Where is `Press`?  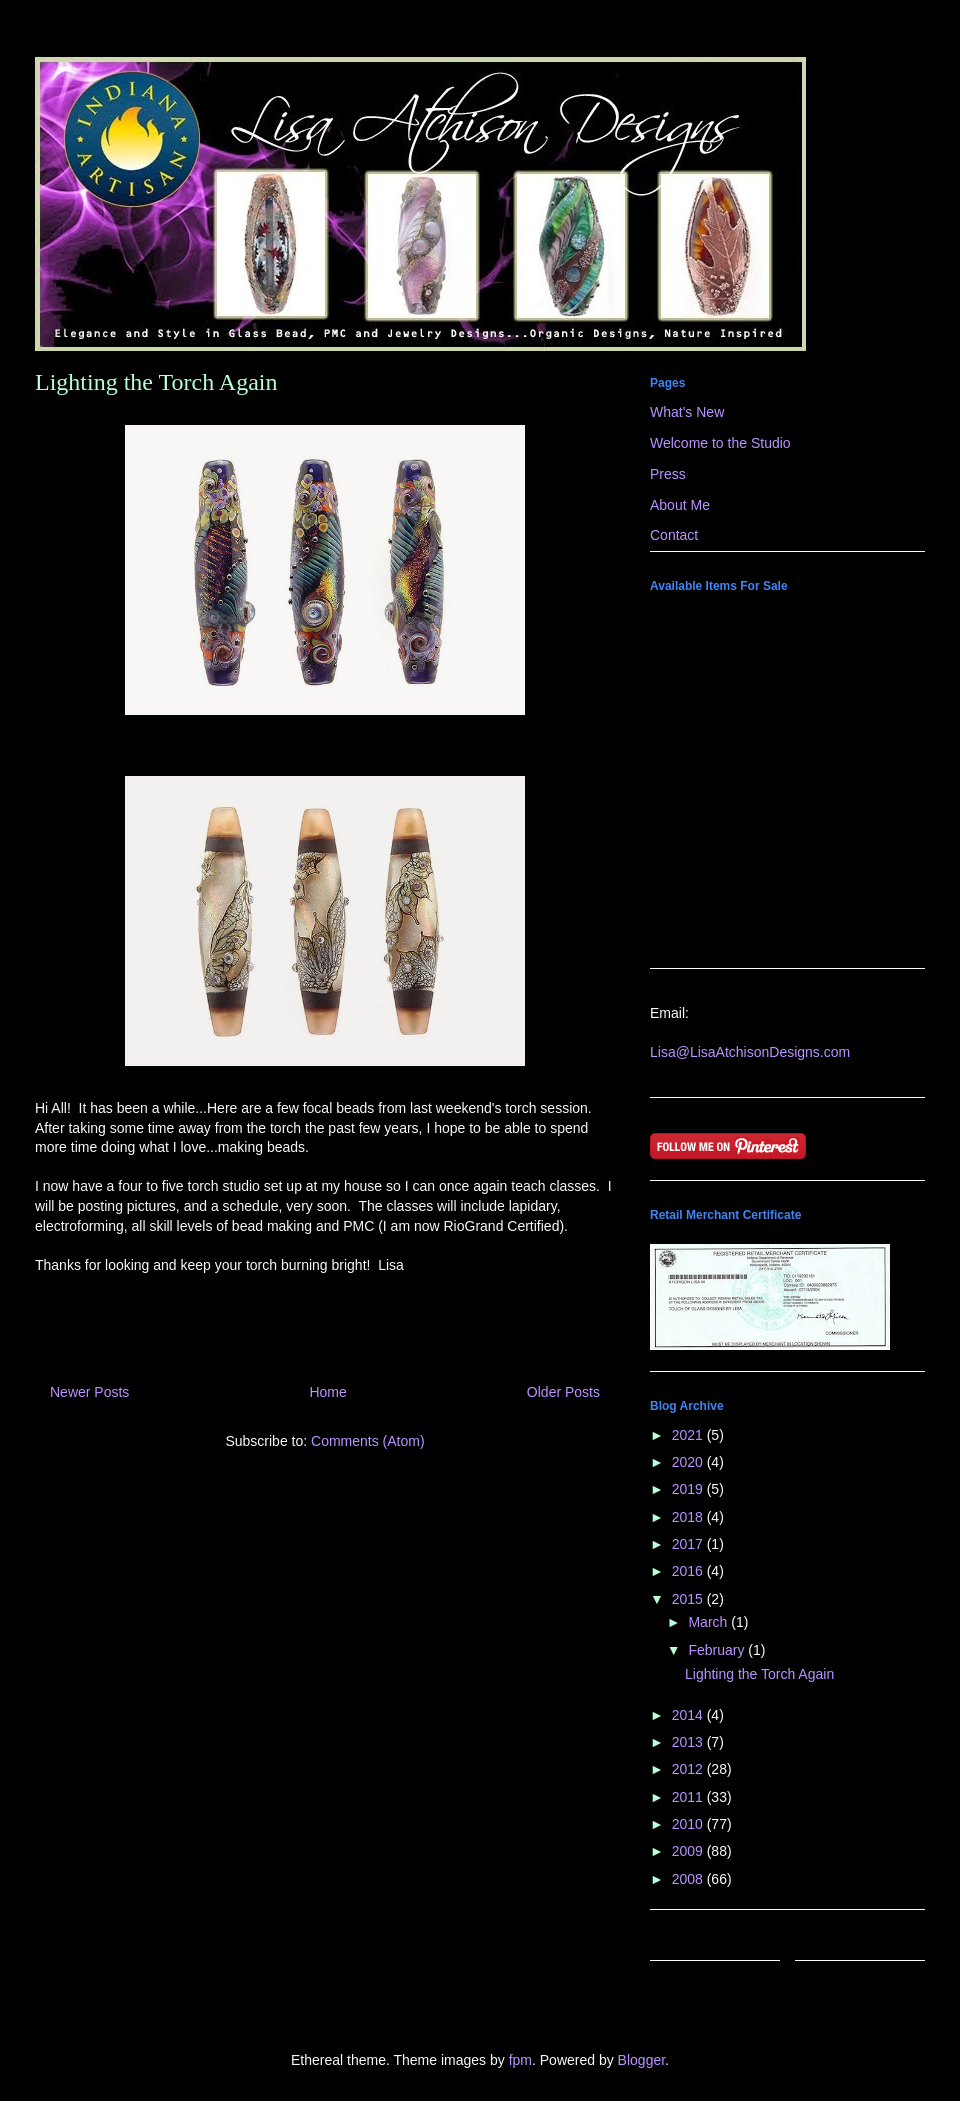
Press is located at coordinates (668, 474).